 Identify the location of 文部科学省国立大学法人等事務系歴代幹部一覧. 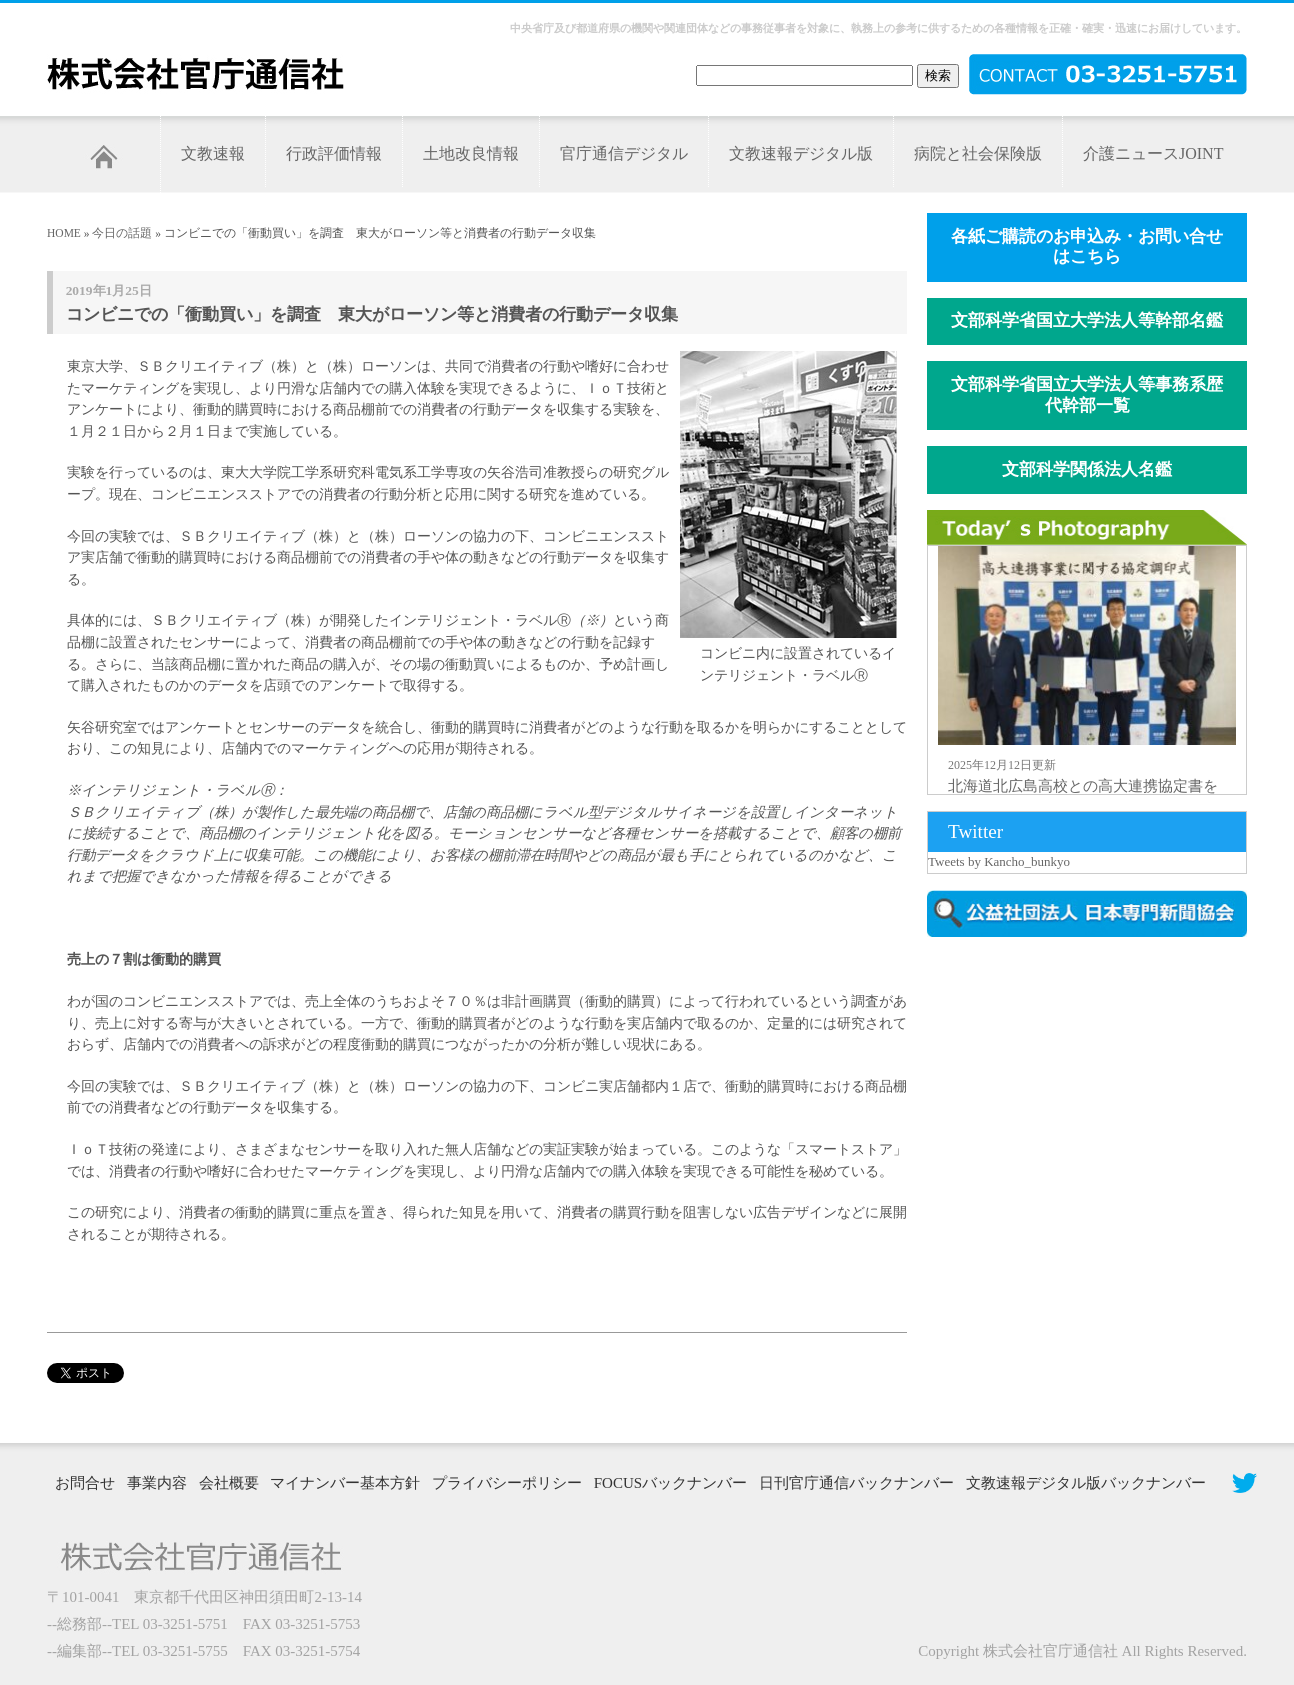
(1087, 395).